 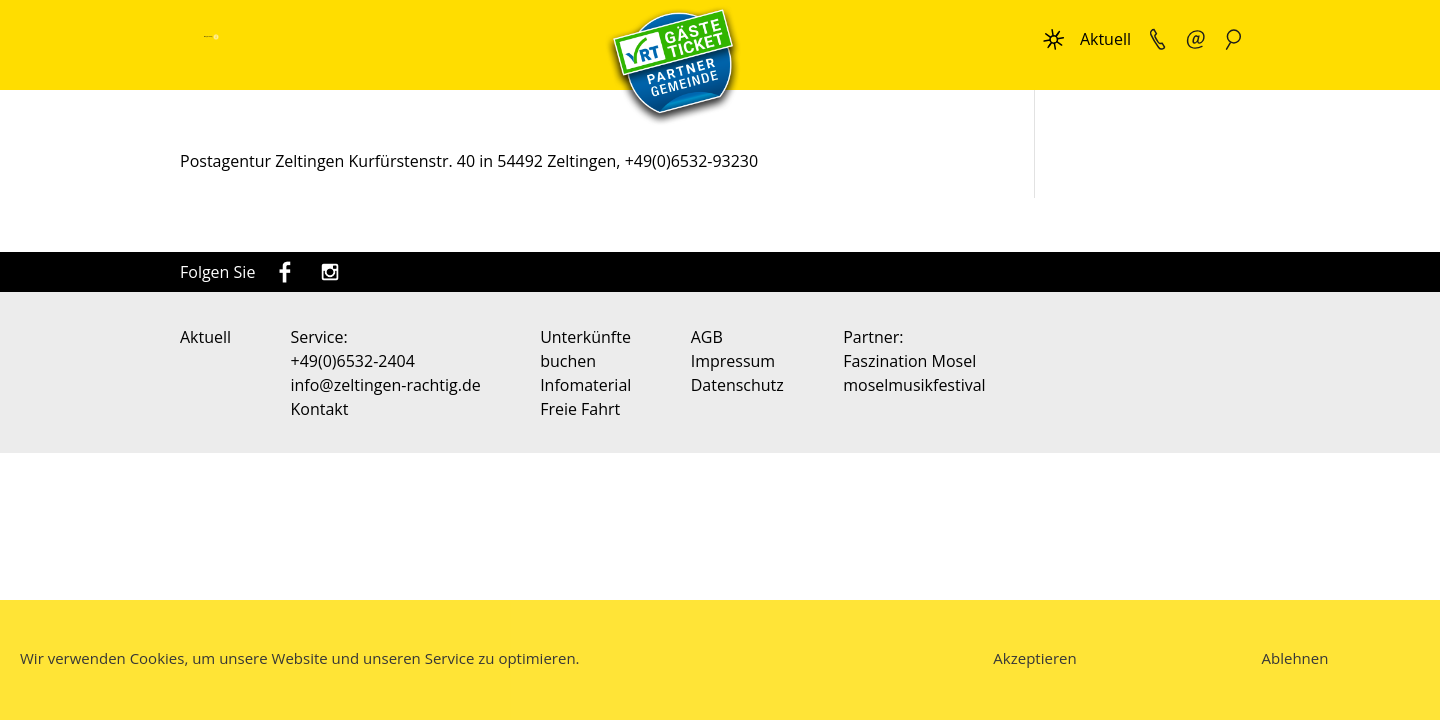 What do you see at coordinates (585, 337) in the screenshot?
I see `Unterkünfte` at bounding box center [585, 337].